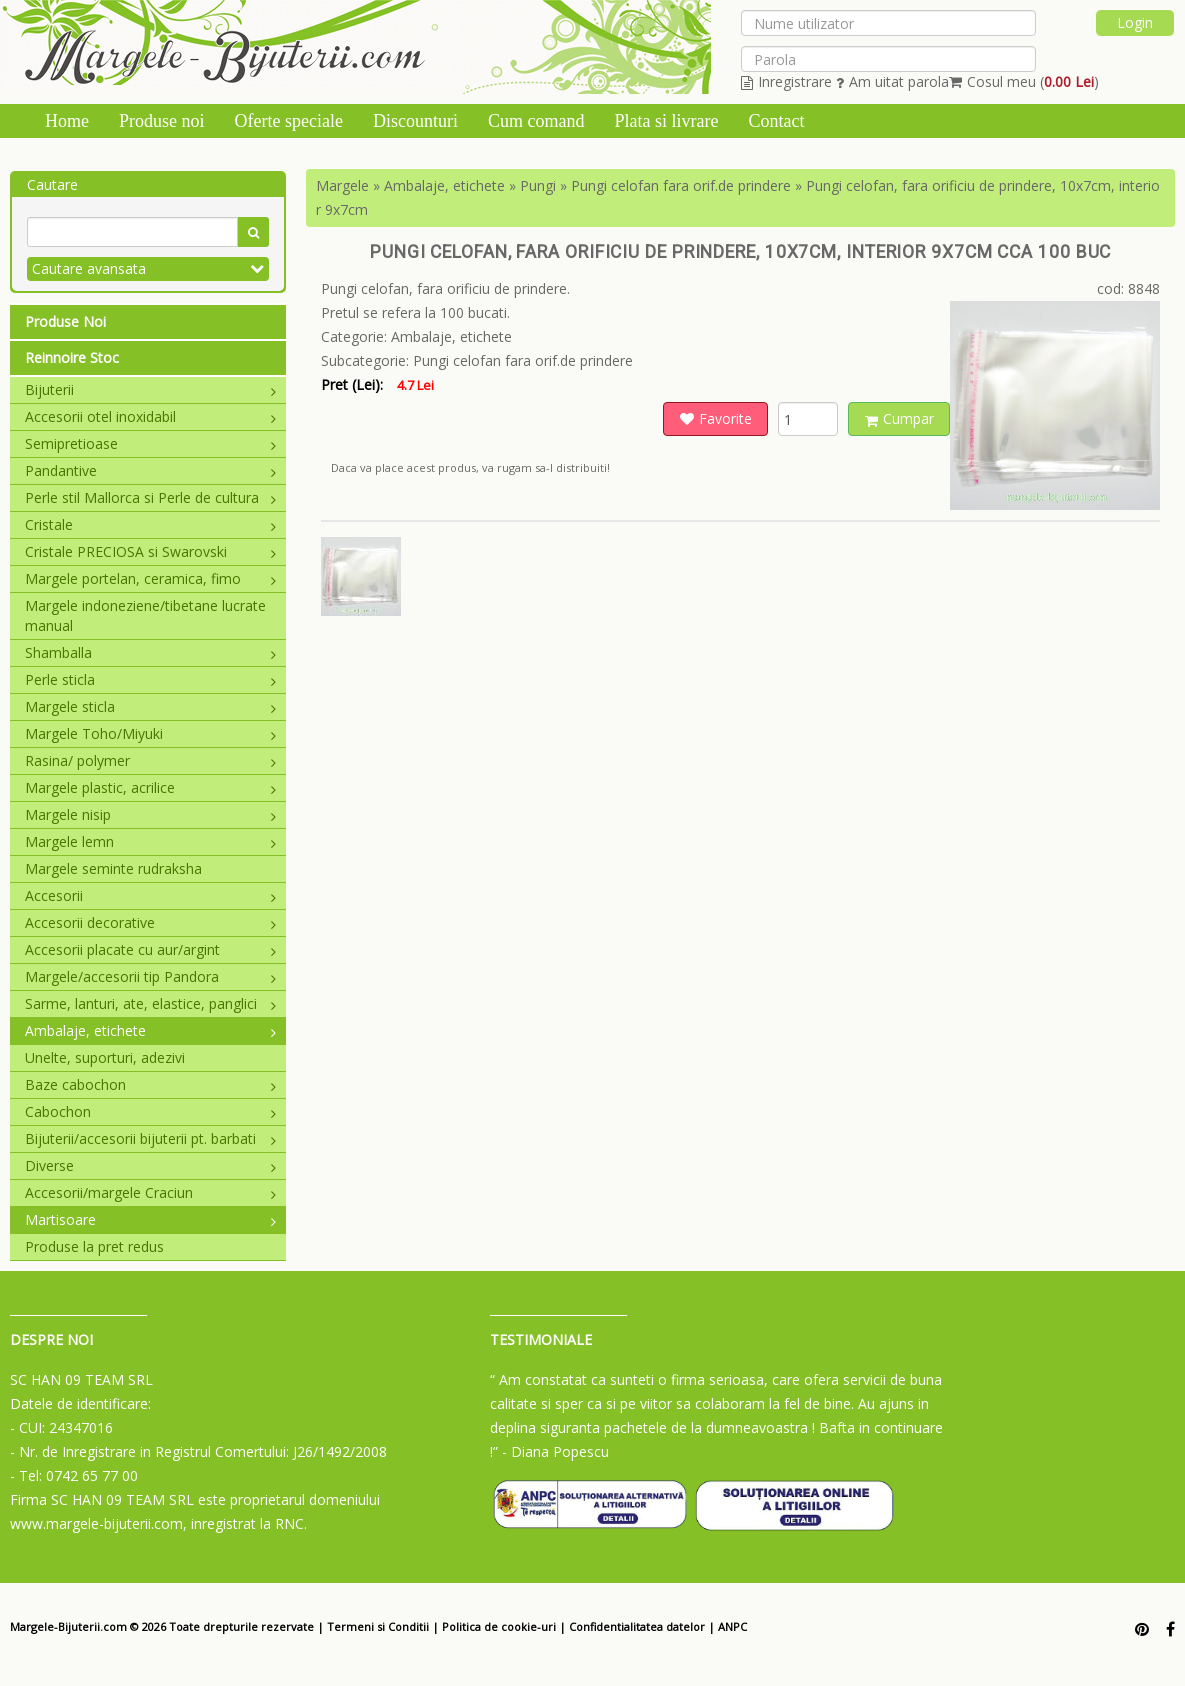 This screenshot has width=1185, height=1686. Describe the element at coordinates (538, 185) in the screenshot. I see `Pungi` at that location.